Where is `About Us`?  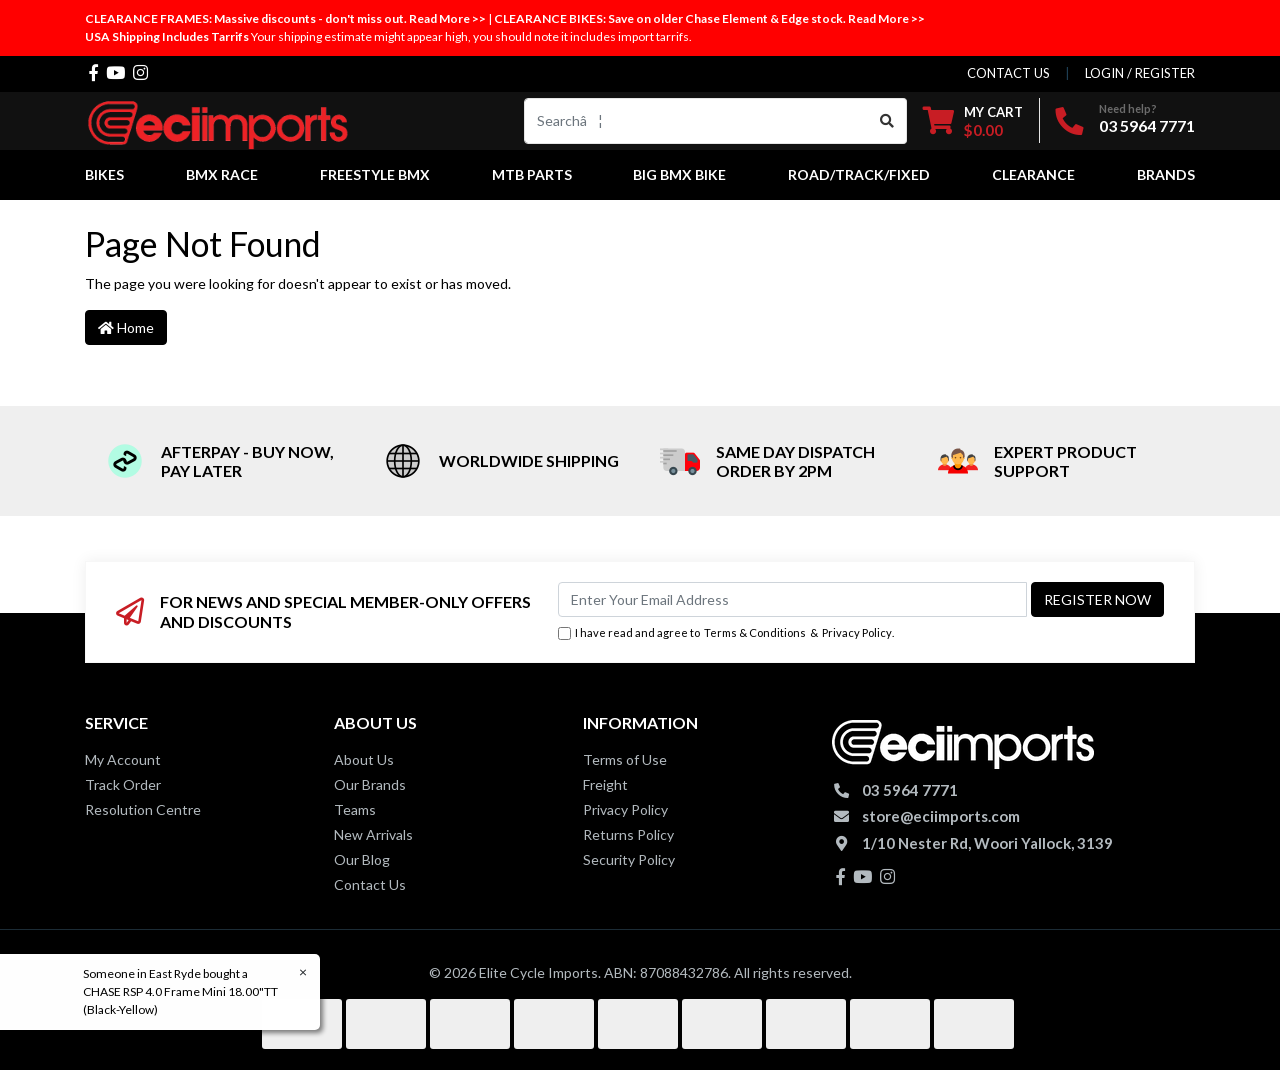 About Us is located at coordinates (364, 759).